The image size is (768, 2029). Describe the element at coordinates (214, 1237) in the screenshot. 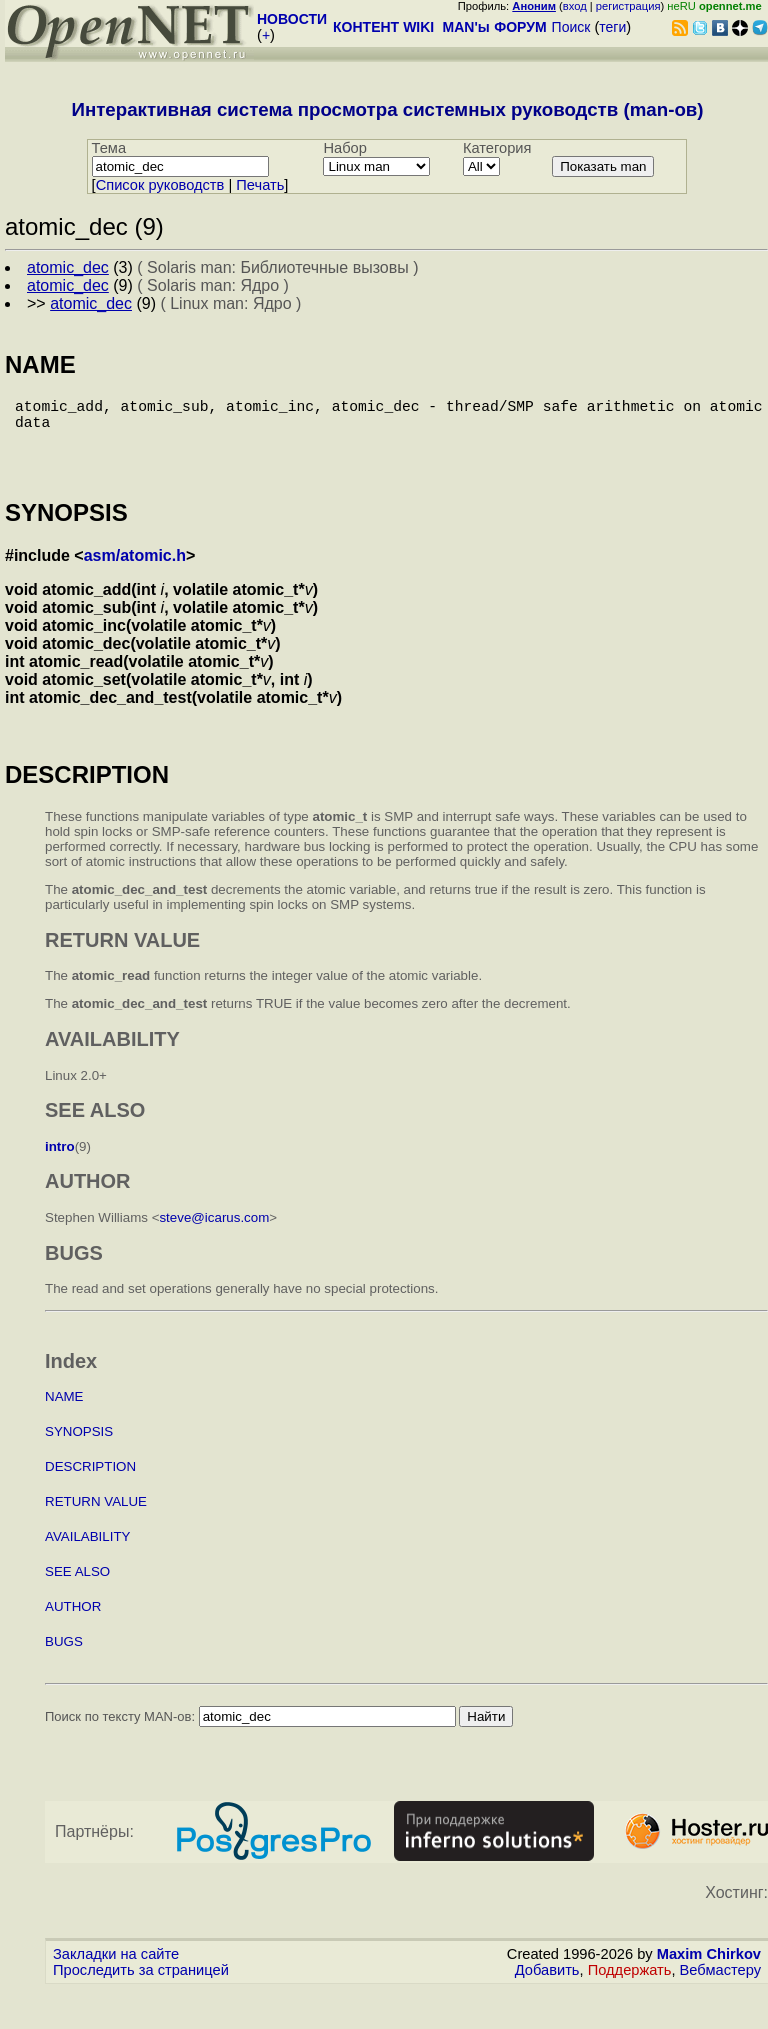

I see `steve@icarus.com` at that location.